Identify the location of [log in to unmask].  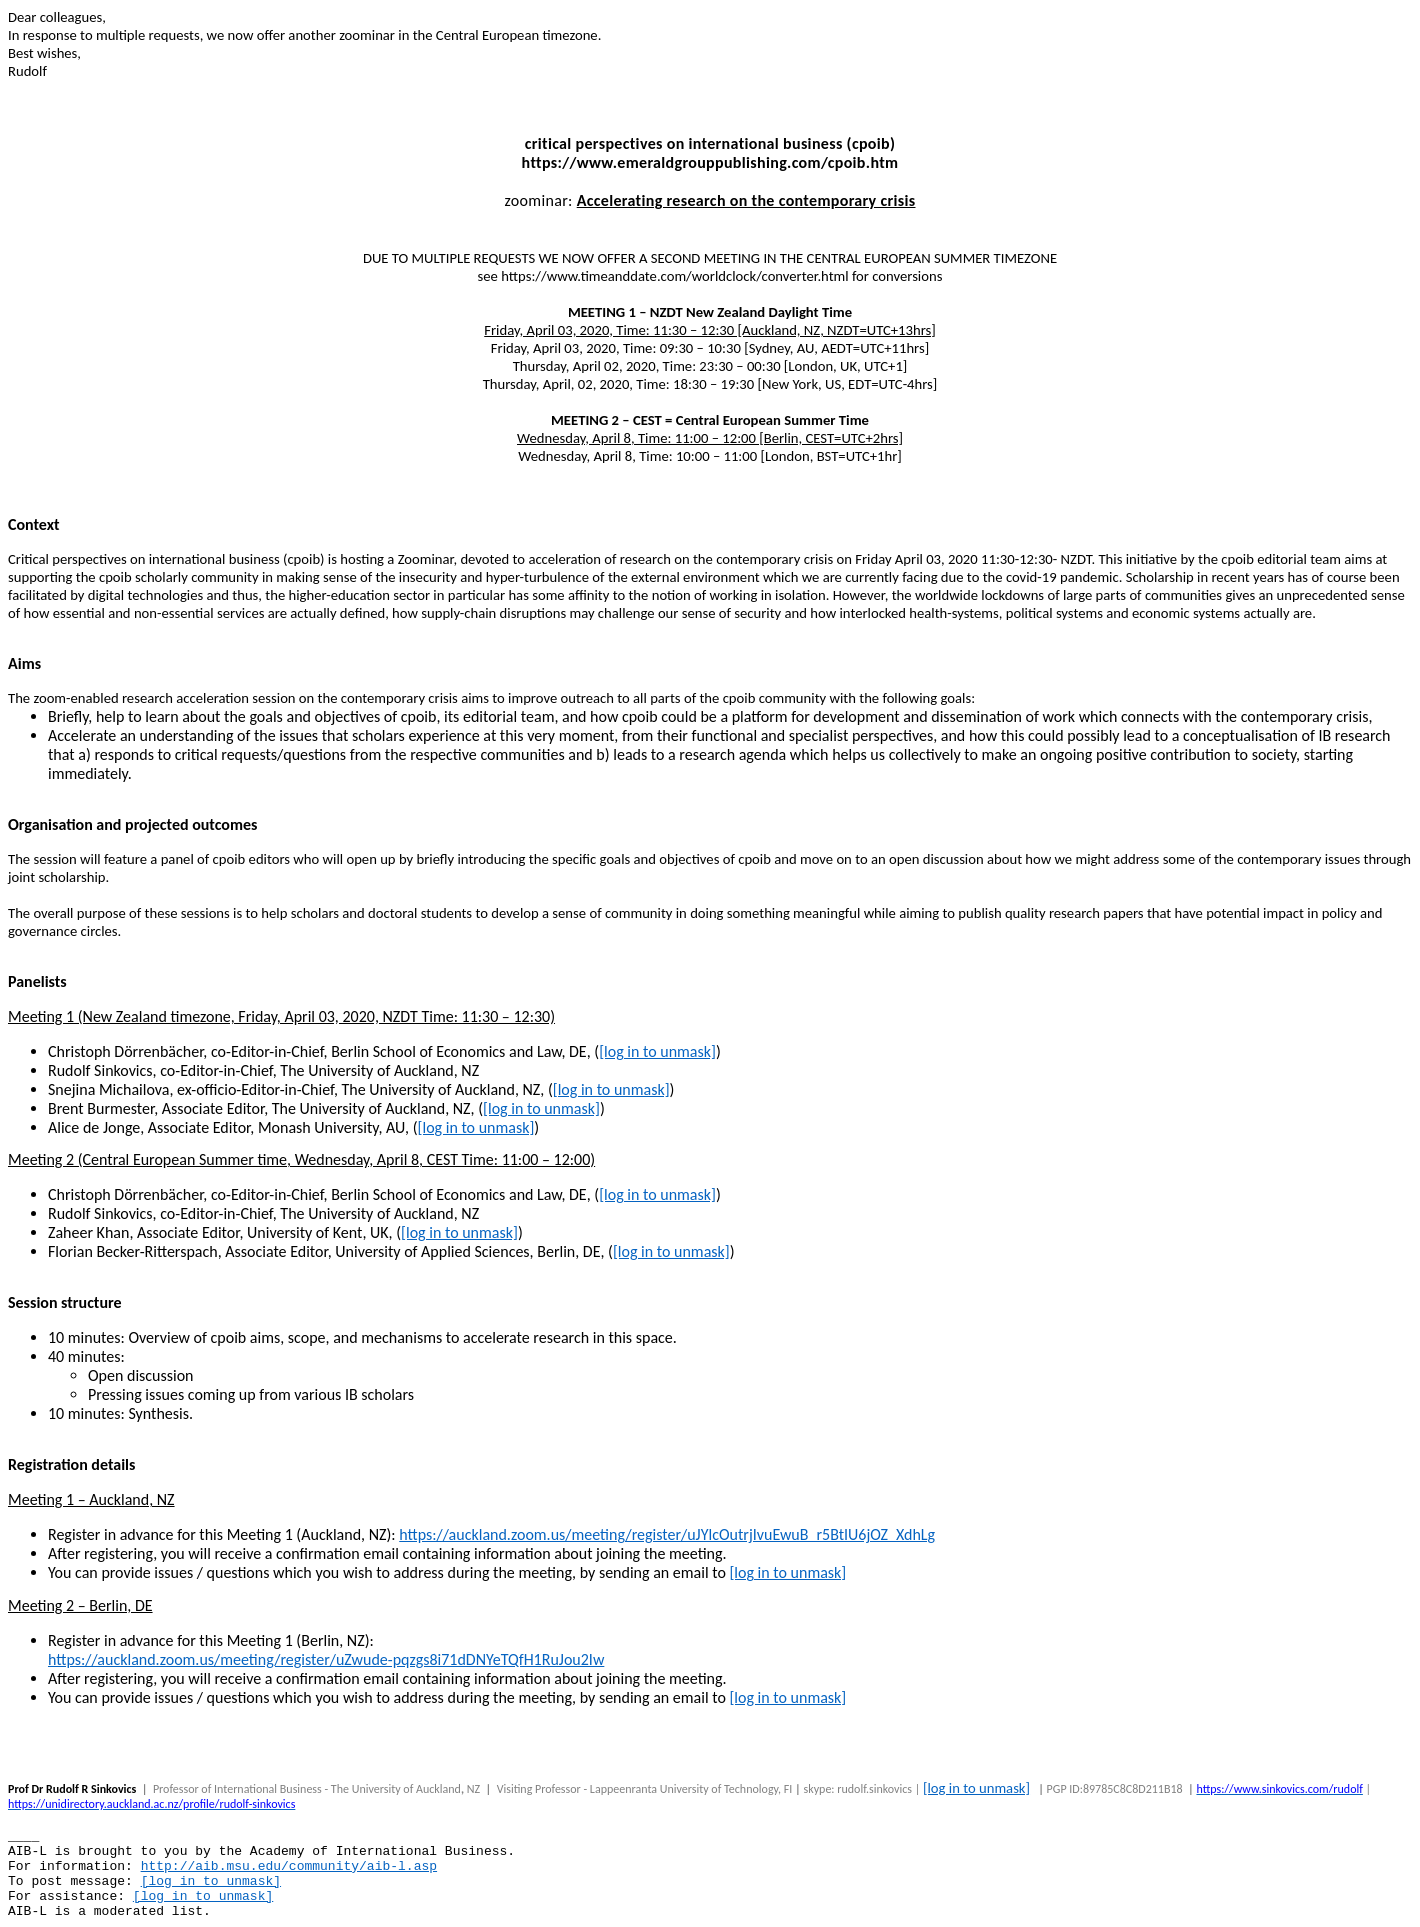
(657, 1051).